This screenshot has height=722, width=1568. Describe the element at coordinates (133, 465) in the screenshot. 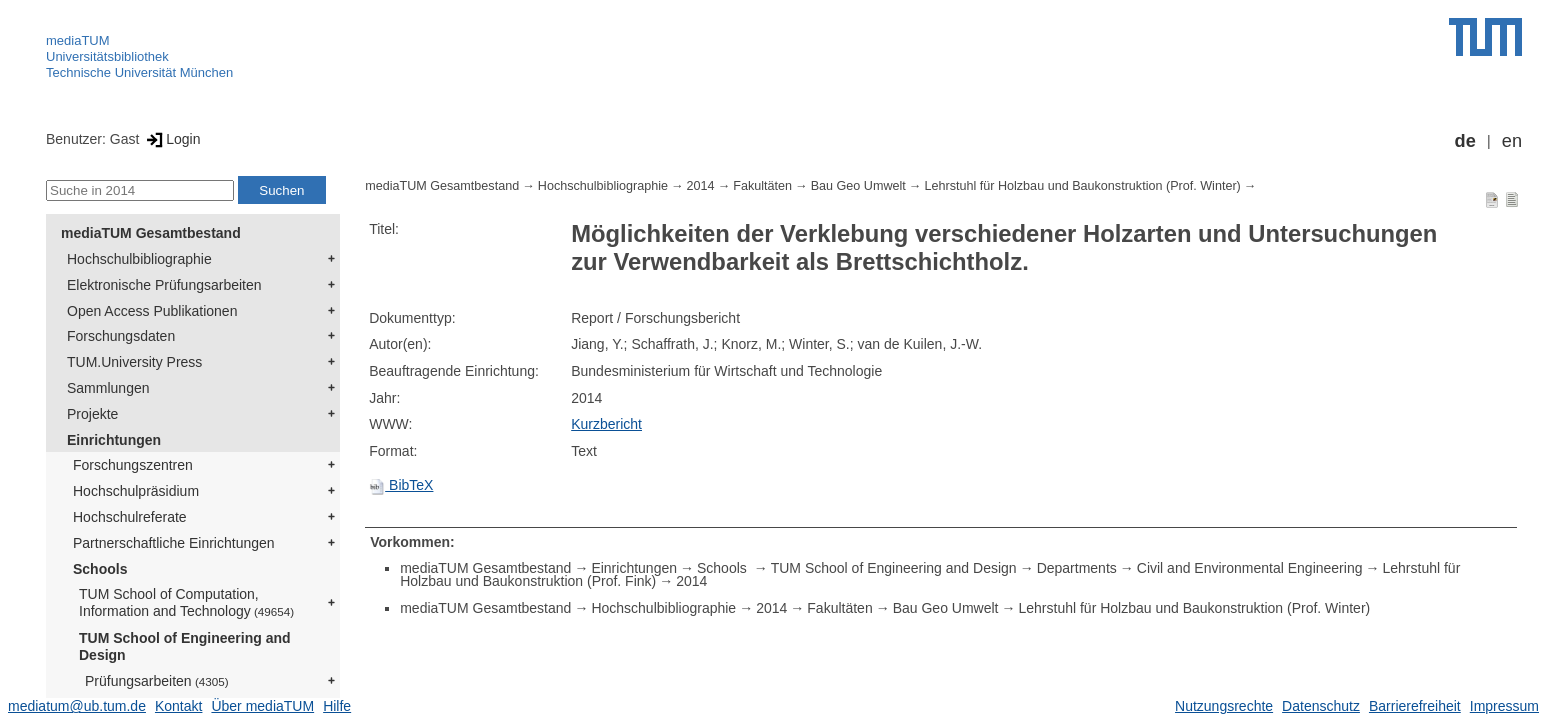

I see `Forschungszentren` at that location.